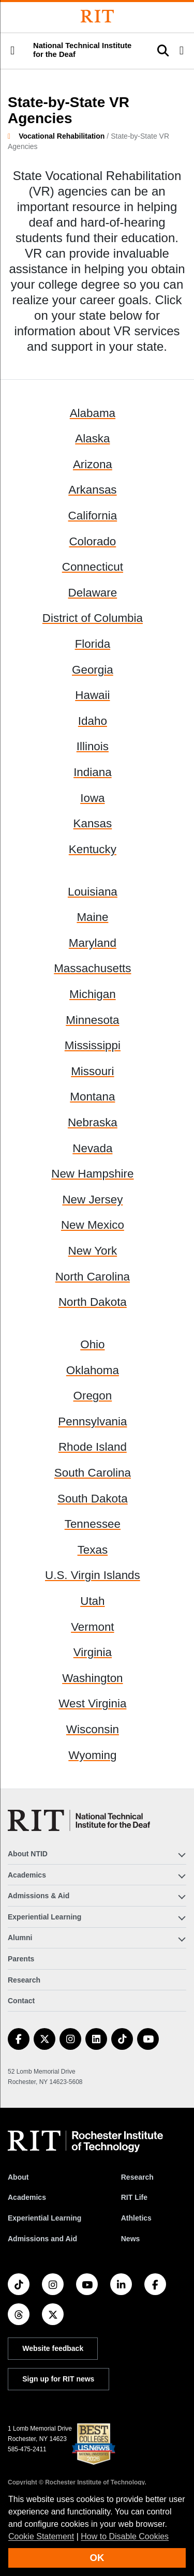 The image size is (194, 2576). Describe the element at coordinates (92, 541) in the screenshot. I see `Colorado` at that location.